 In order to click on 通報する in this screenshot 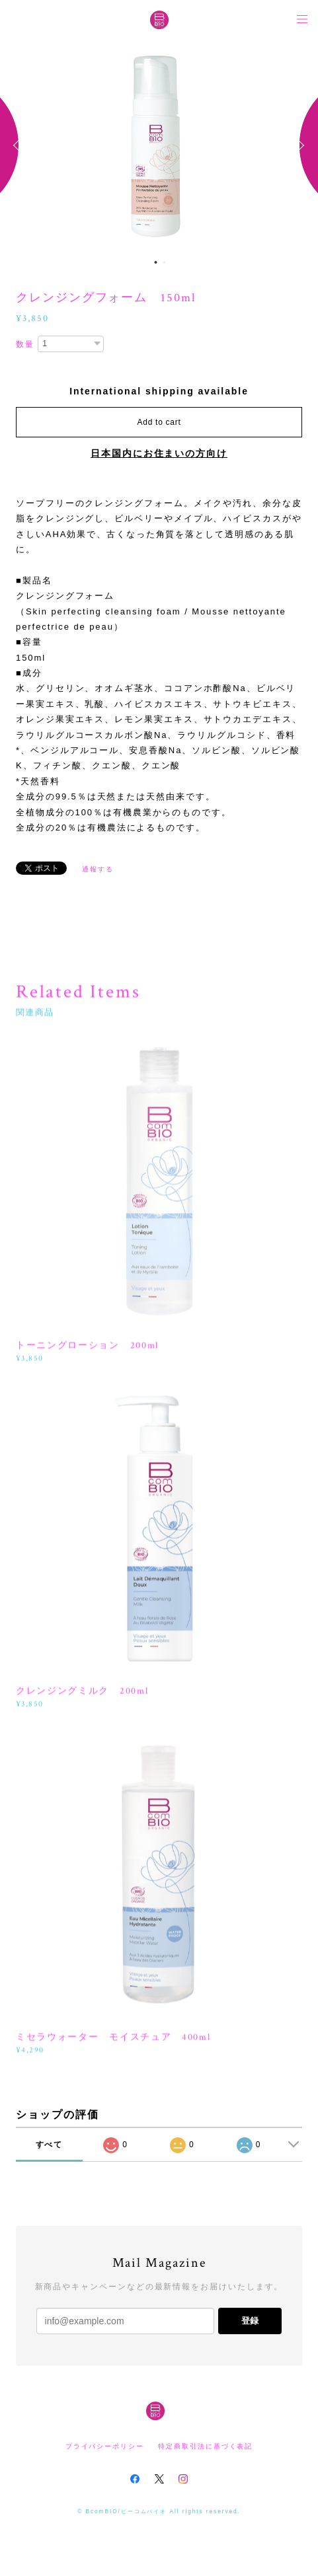, I will do `click(98, 869)`.